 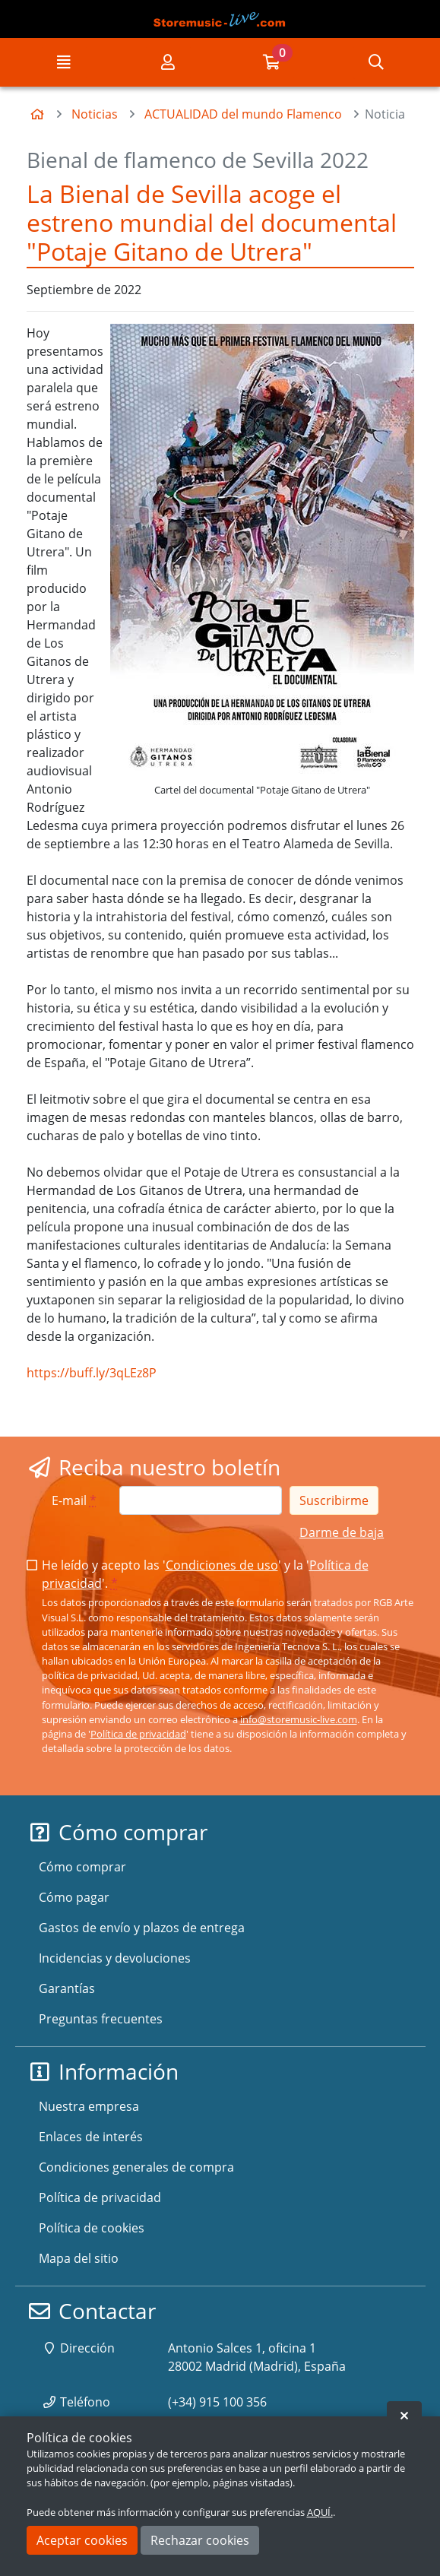 I want to click on Incidencias y devoluciones, so click(x=115, y=1958).